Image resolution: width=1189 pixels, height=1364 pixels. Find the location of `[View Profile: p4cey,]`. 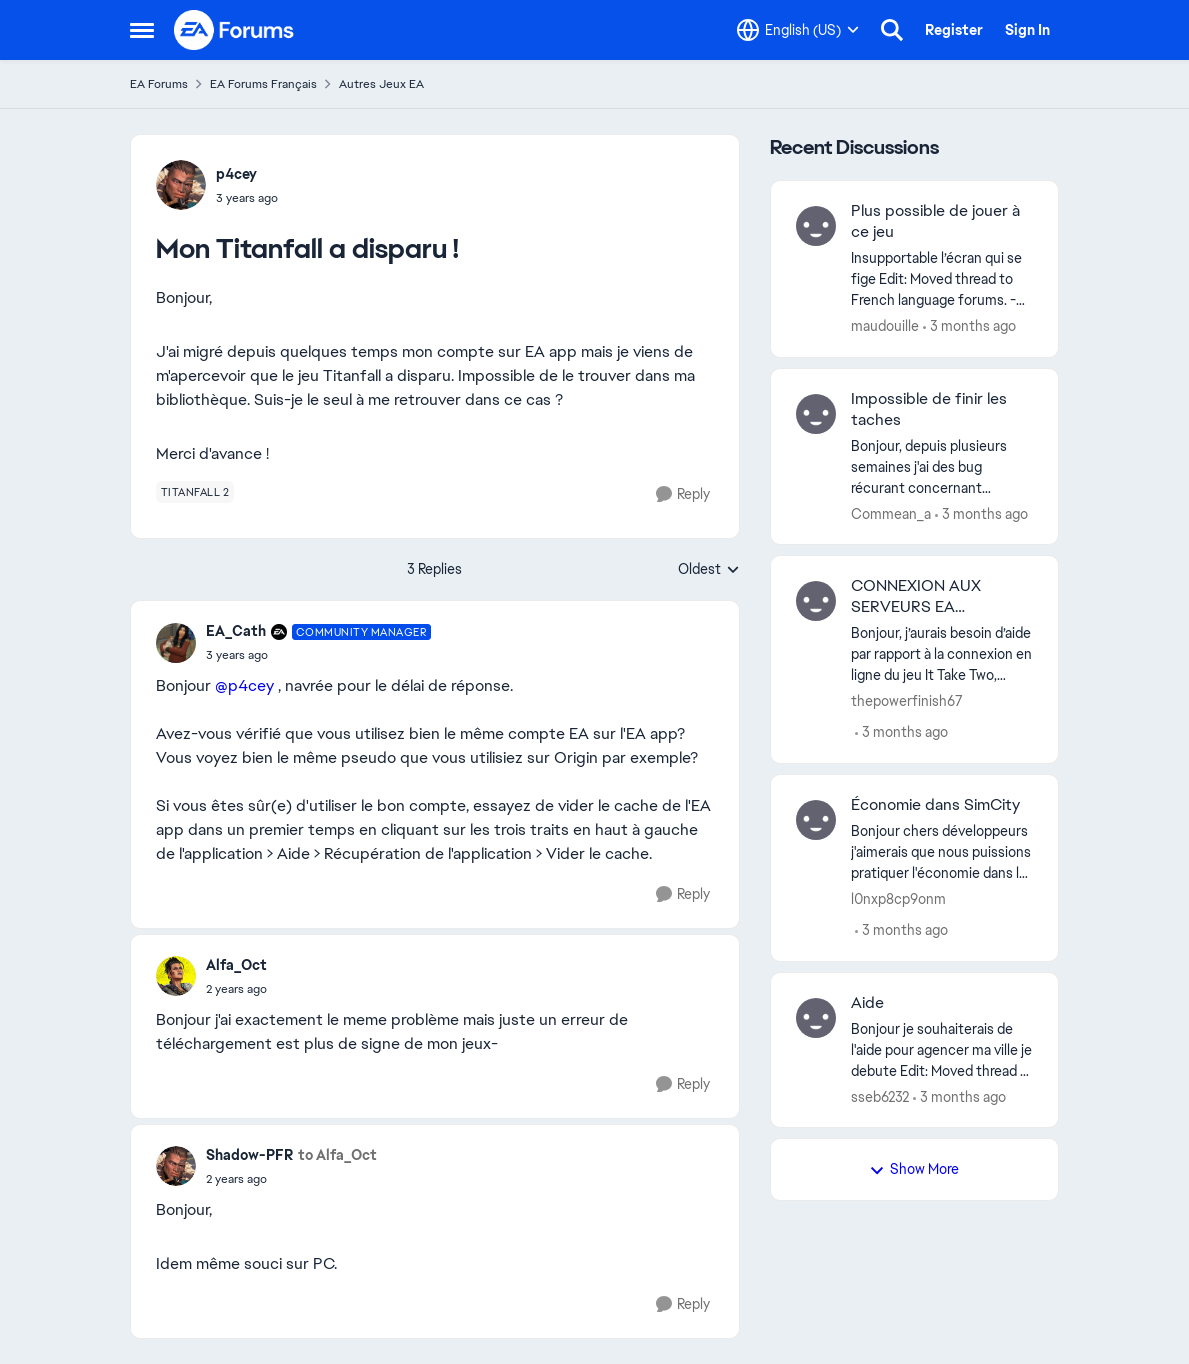

[View Profile: p4cey,] is located at coordinates (181, 185).